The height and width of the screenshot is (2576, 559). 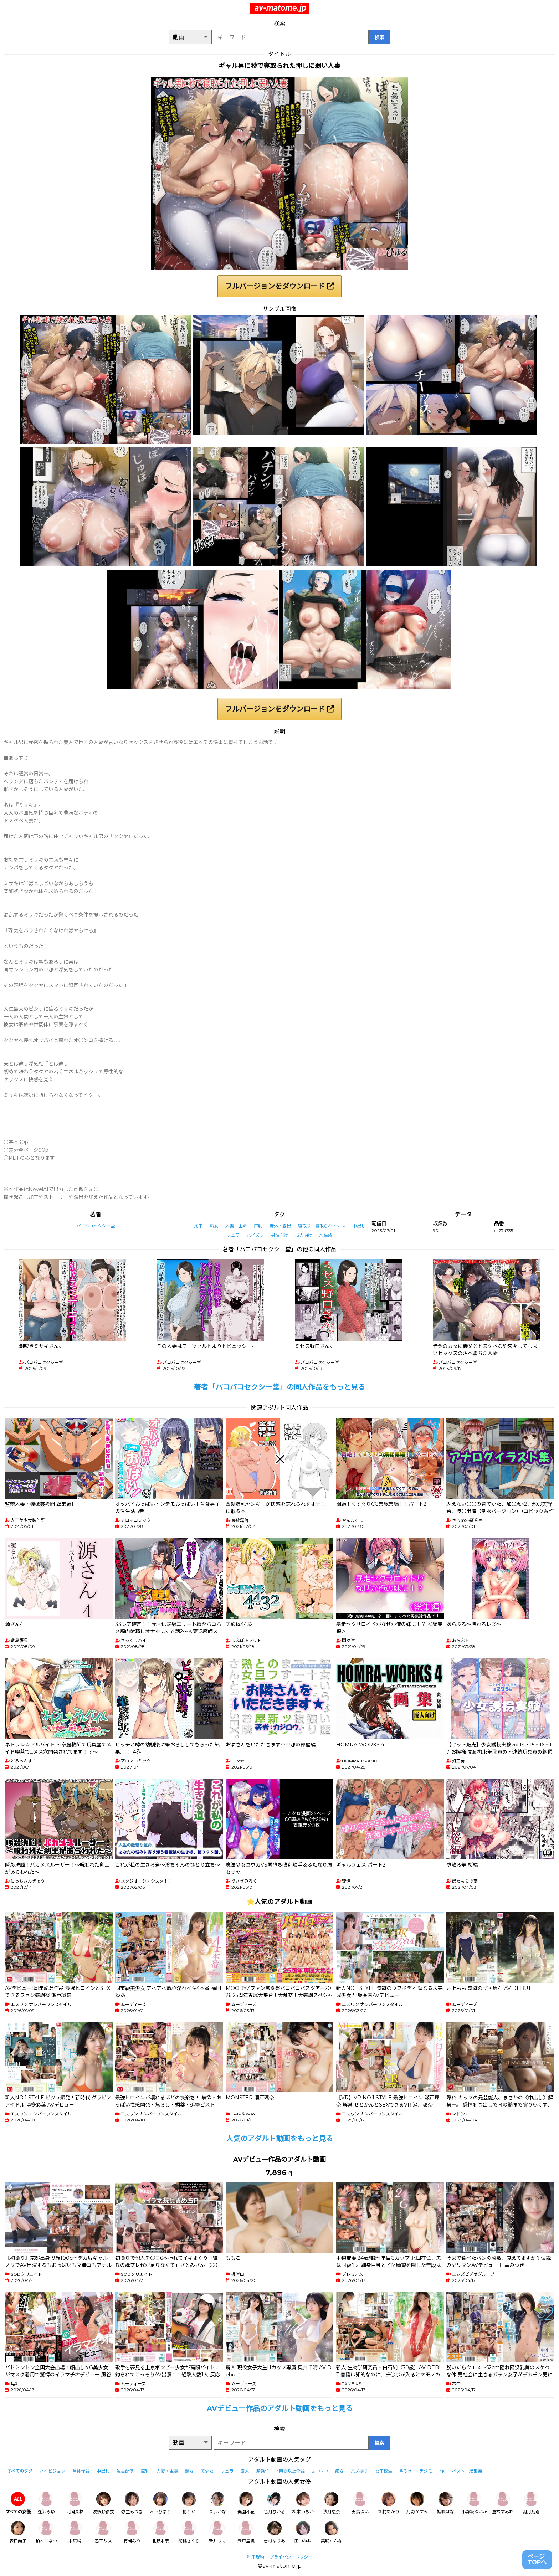 I want to click on 椿りか, so click(x=189, y=2503).